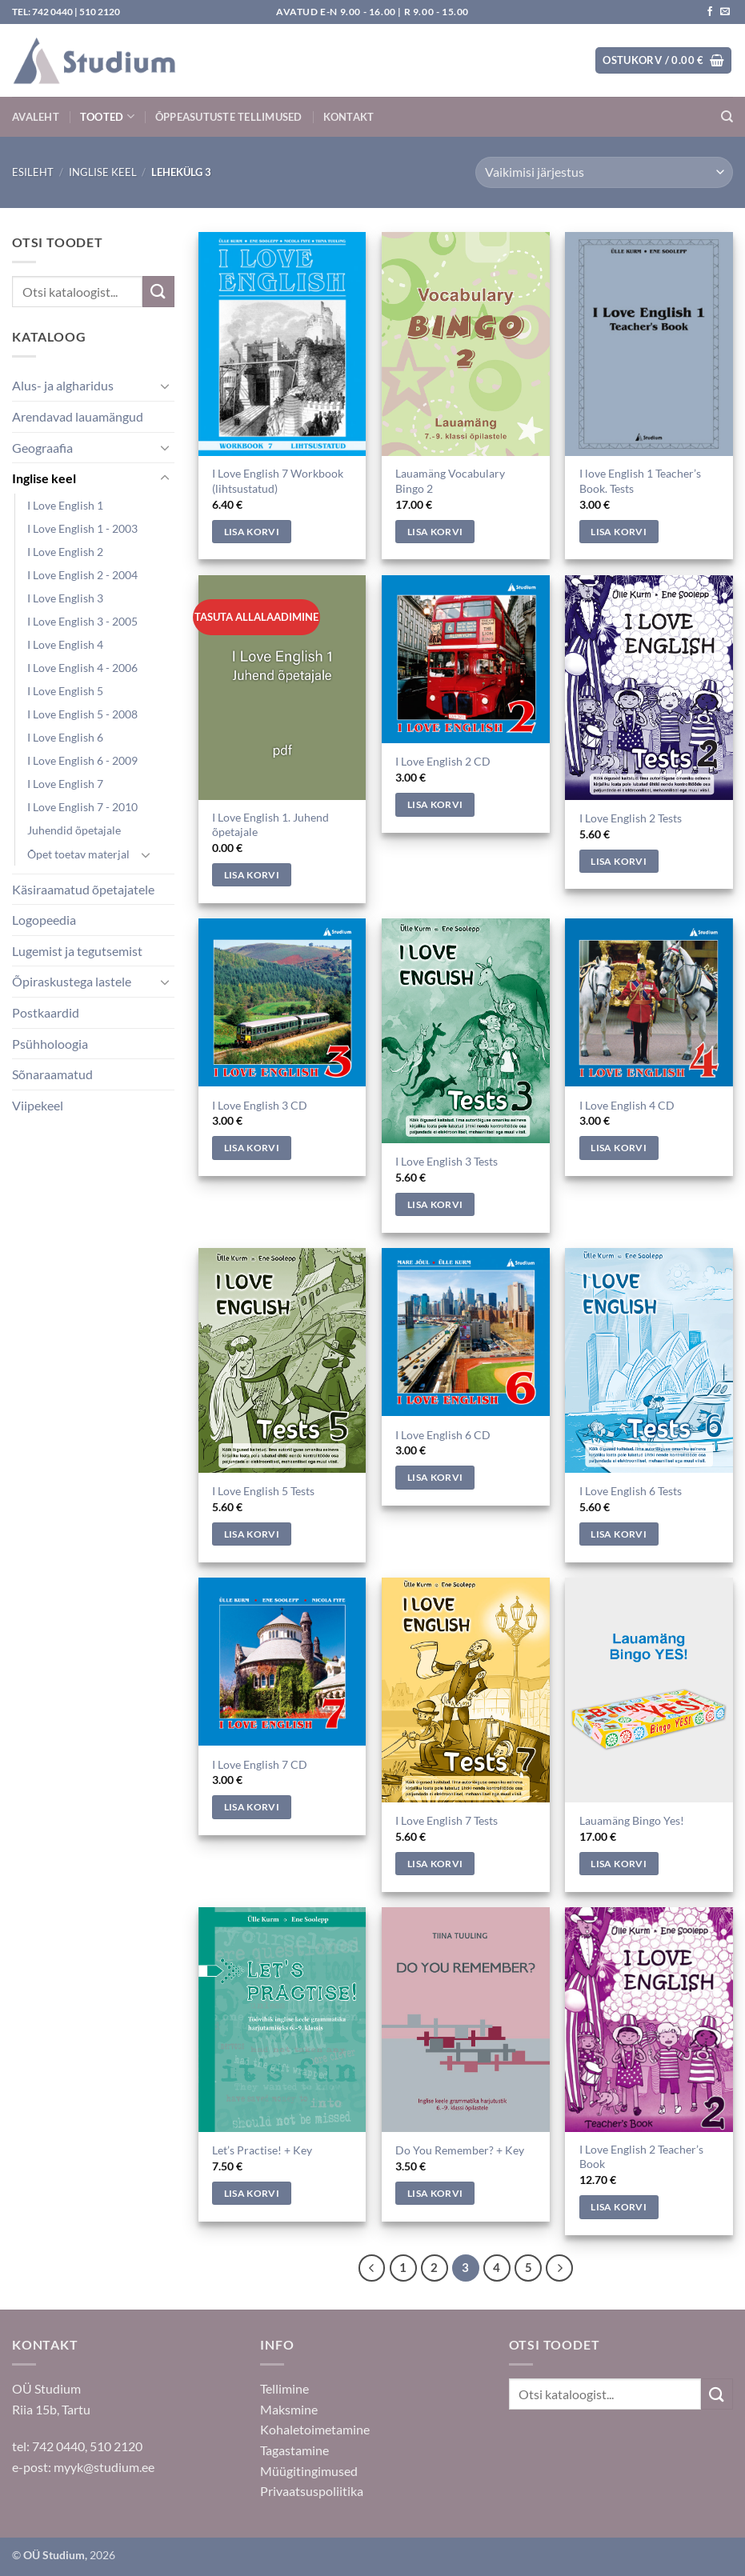  I want to click on Tellimine, so click(284, 2388).